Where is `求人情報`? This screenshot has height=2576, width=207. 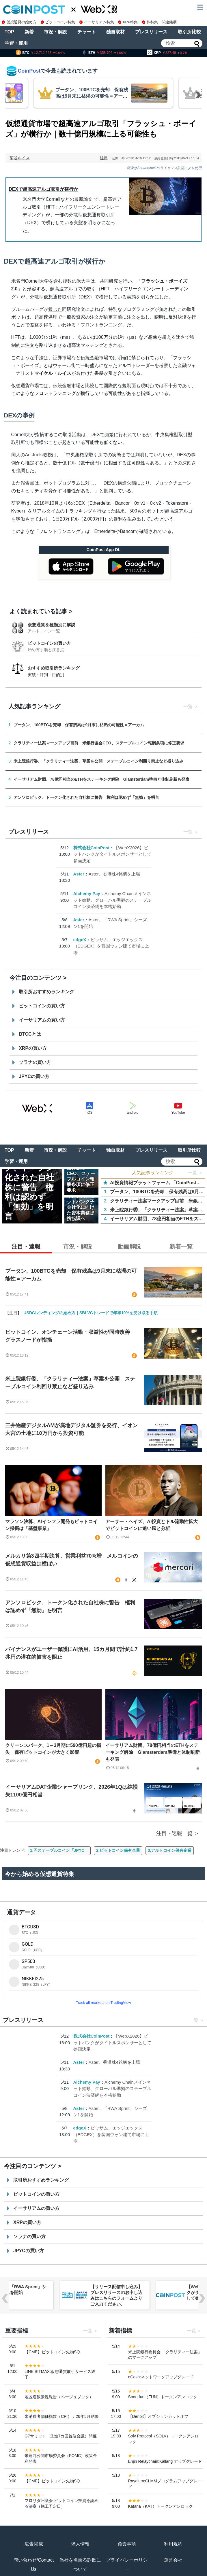
求人情報 is located at coordinates (80, 2543).